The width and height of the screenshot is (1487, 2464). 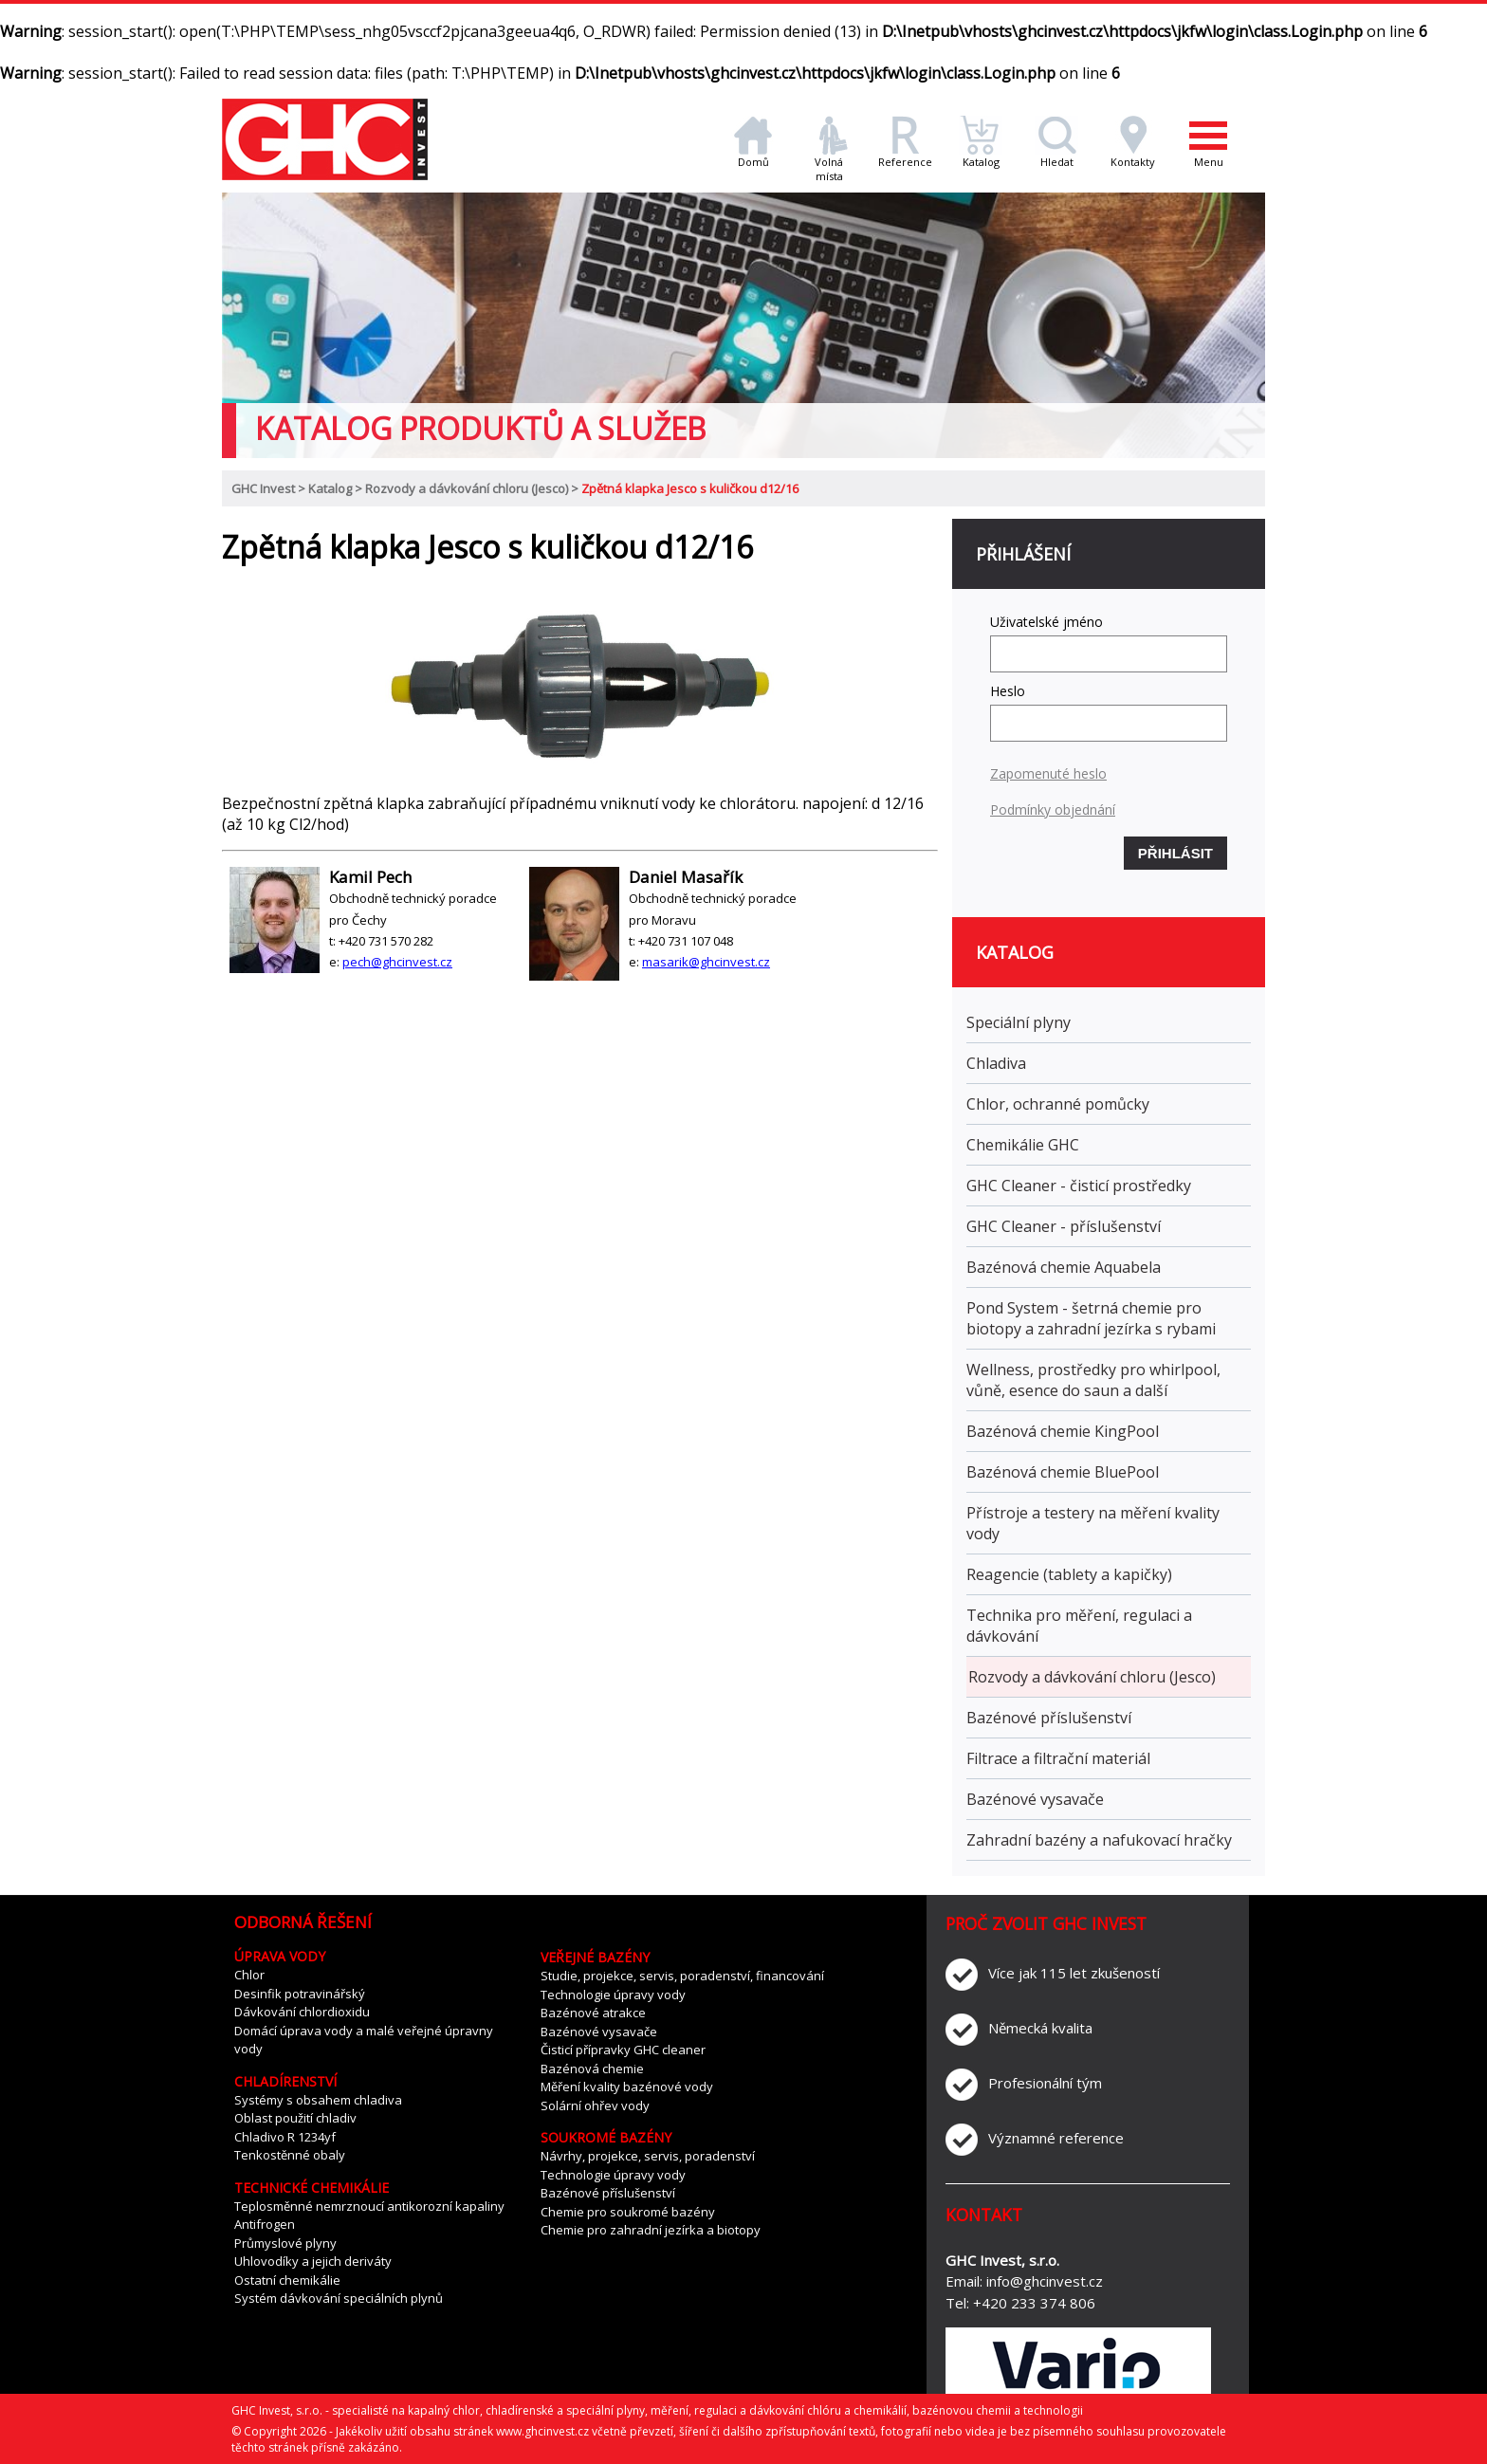 What do you see at coordinates (682, 1975) in the screenshot?
I see `Studie, projekce, servis, poradenství, financování` at bounding box center [682, 1975].